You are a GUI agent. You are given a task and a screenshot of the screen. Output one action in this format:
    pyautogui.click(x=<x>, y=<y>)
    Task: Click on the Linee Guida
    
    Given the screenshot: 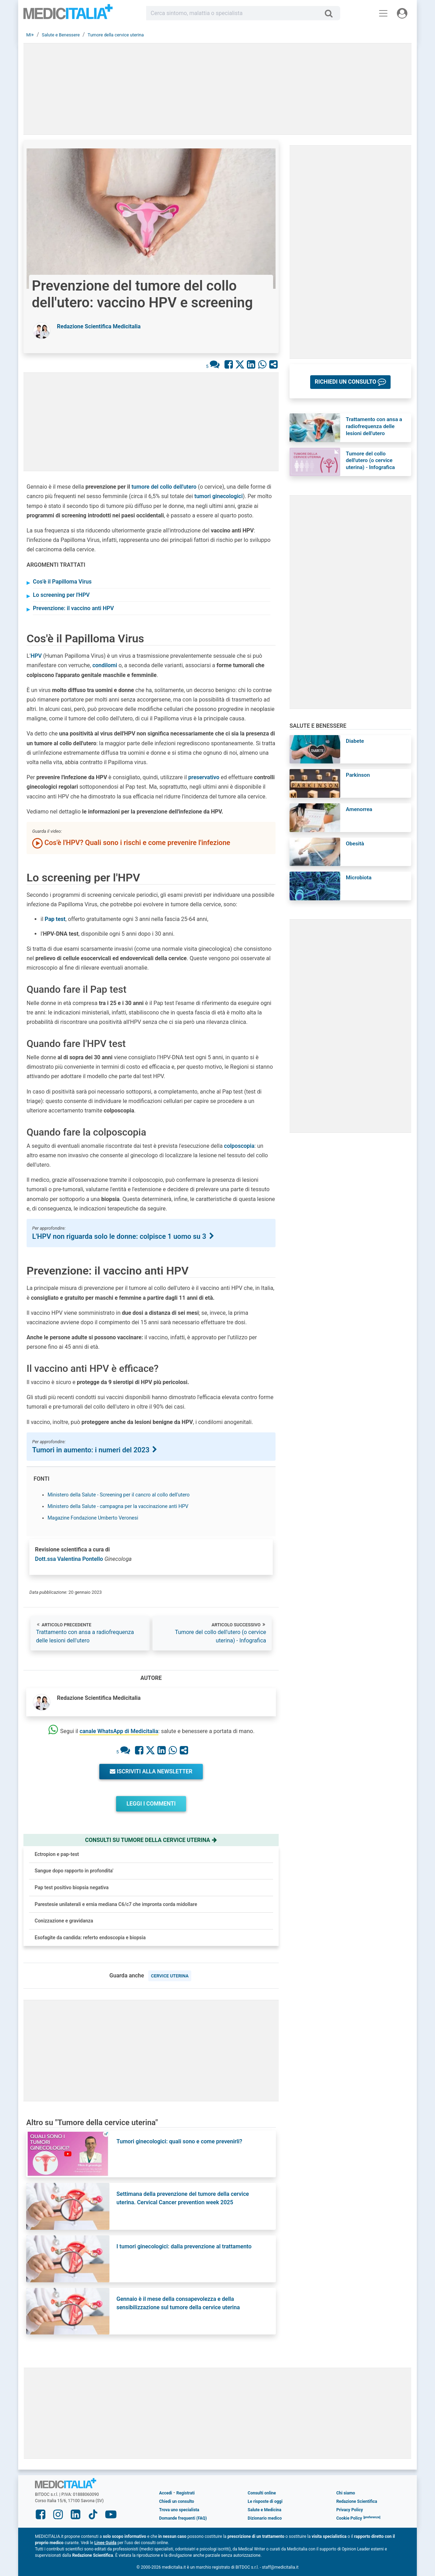 What is the action you would take?
    pyautogui.click(x=105, y=2542)
    